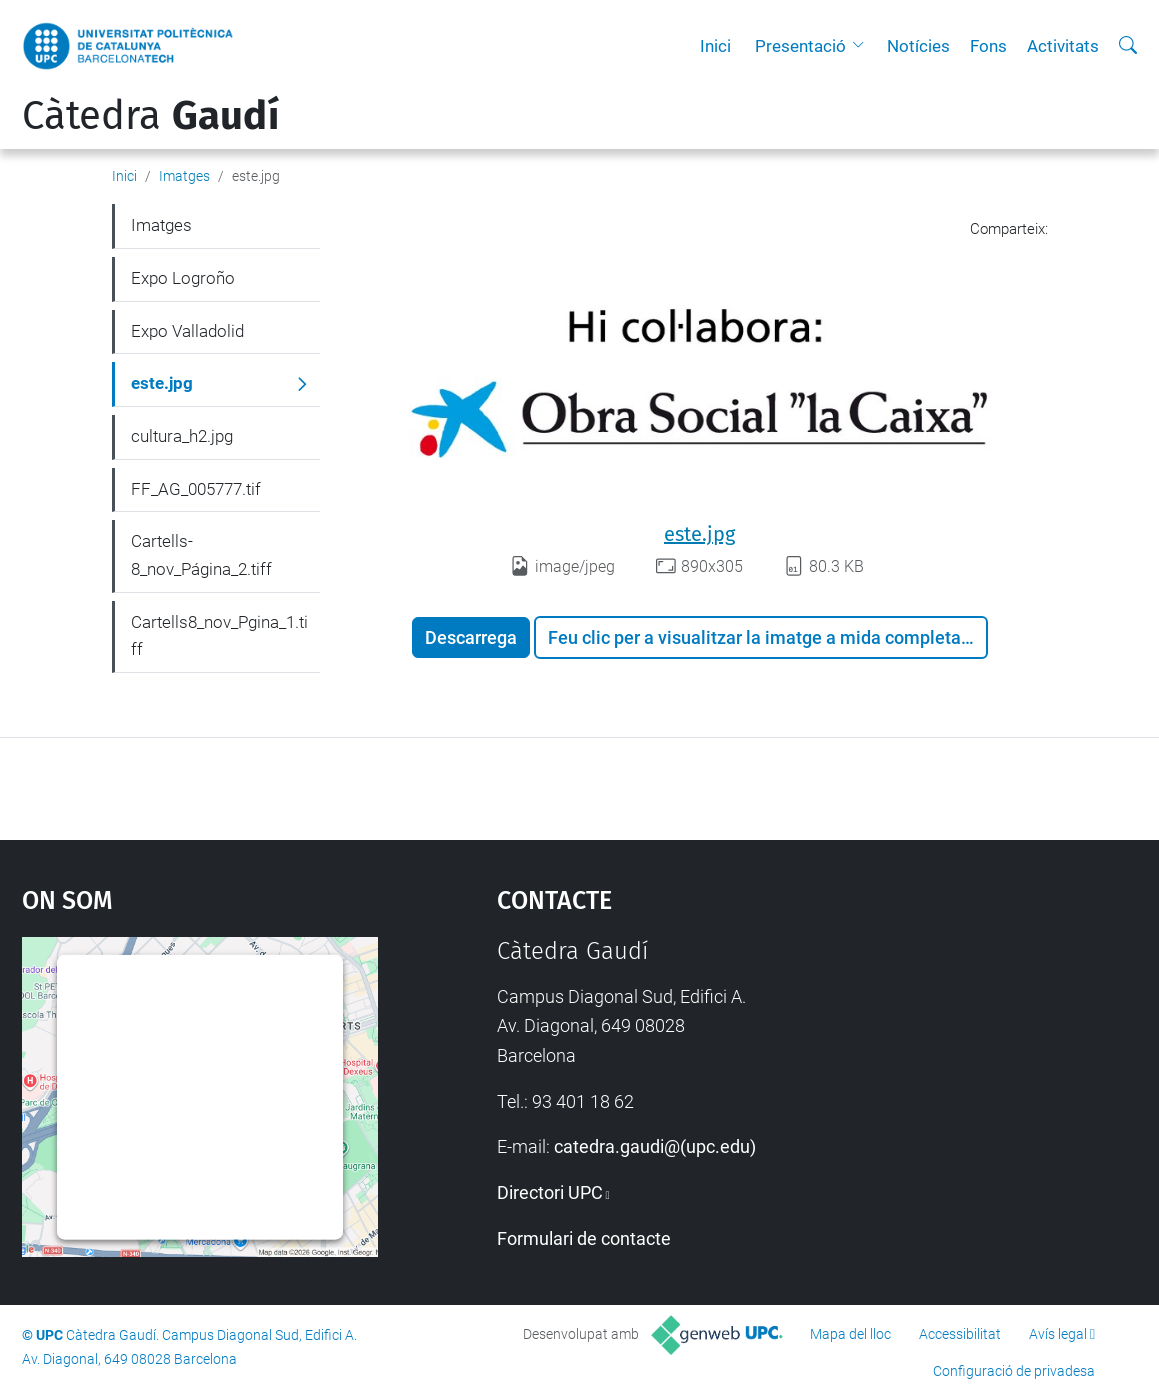  Describe the element at coordinates (1014, 1371) in the screenshot. I see `Configuració de privadesa` at that location.